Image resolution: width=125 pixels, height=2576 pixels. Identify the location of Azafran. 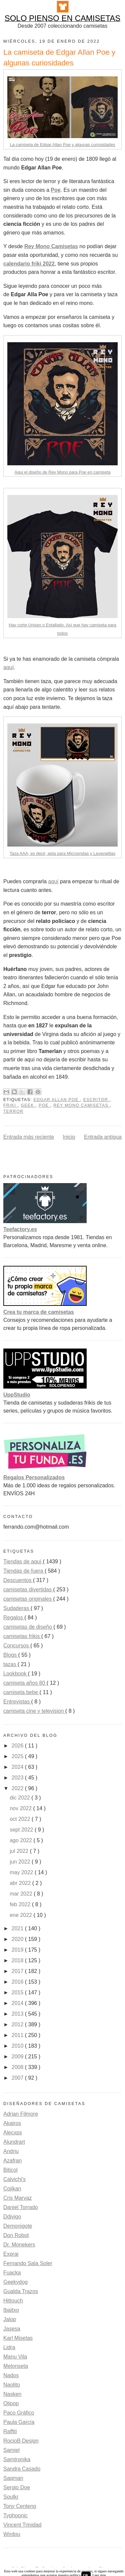
(12, 2160).